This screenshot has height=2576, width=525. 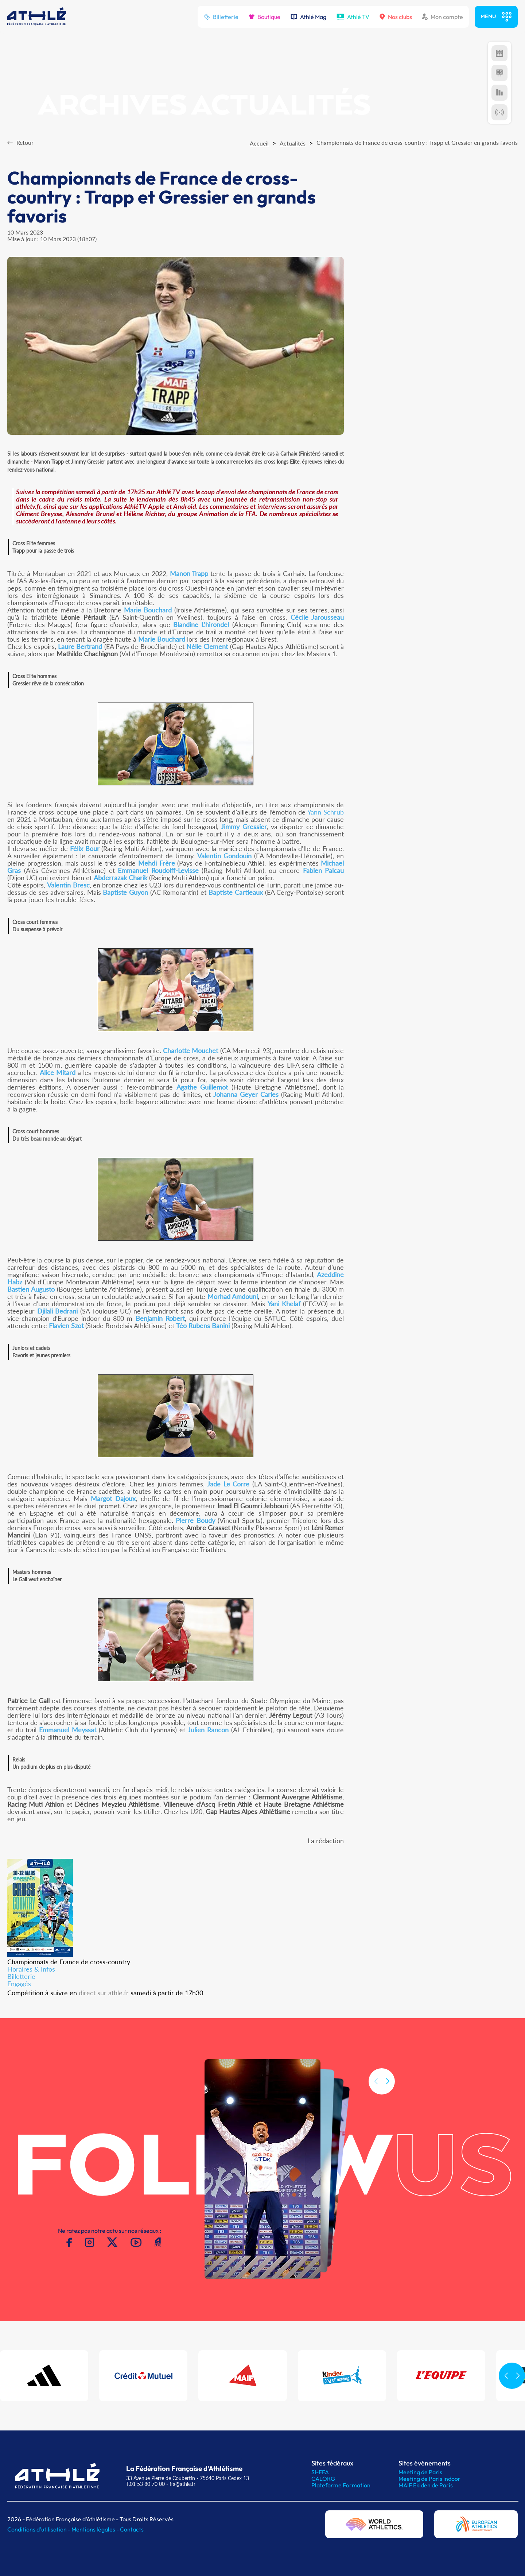 I want to click on Nos clubs, so click(x=396, y=16).